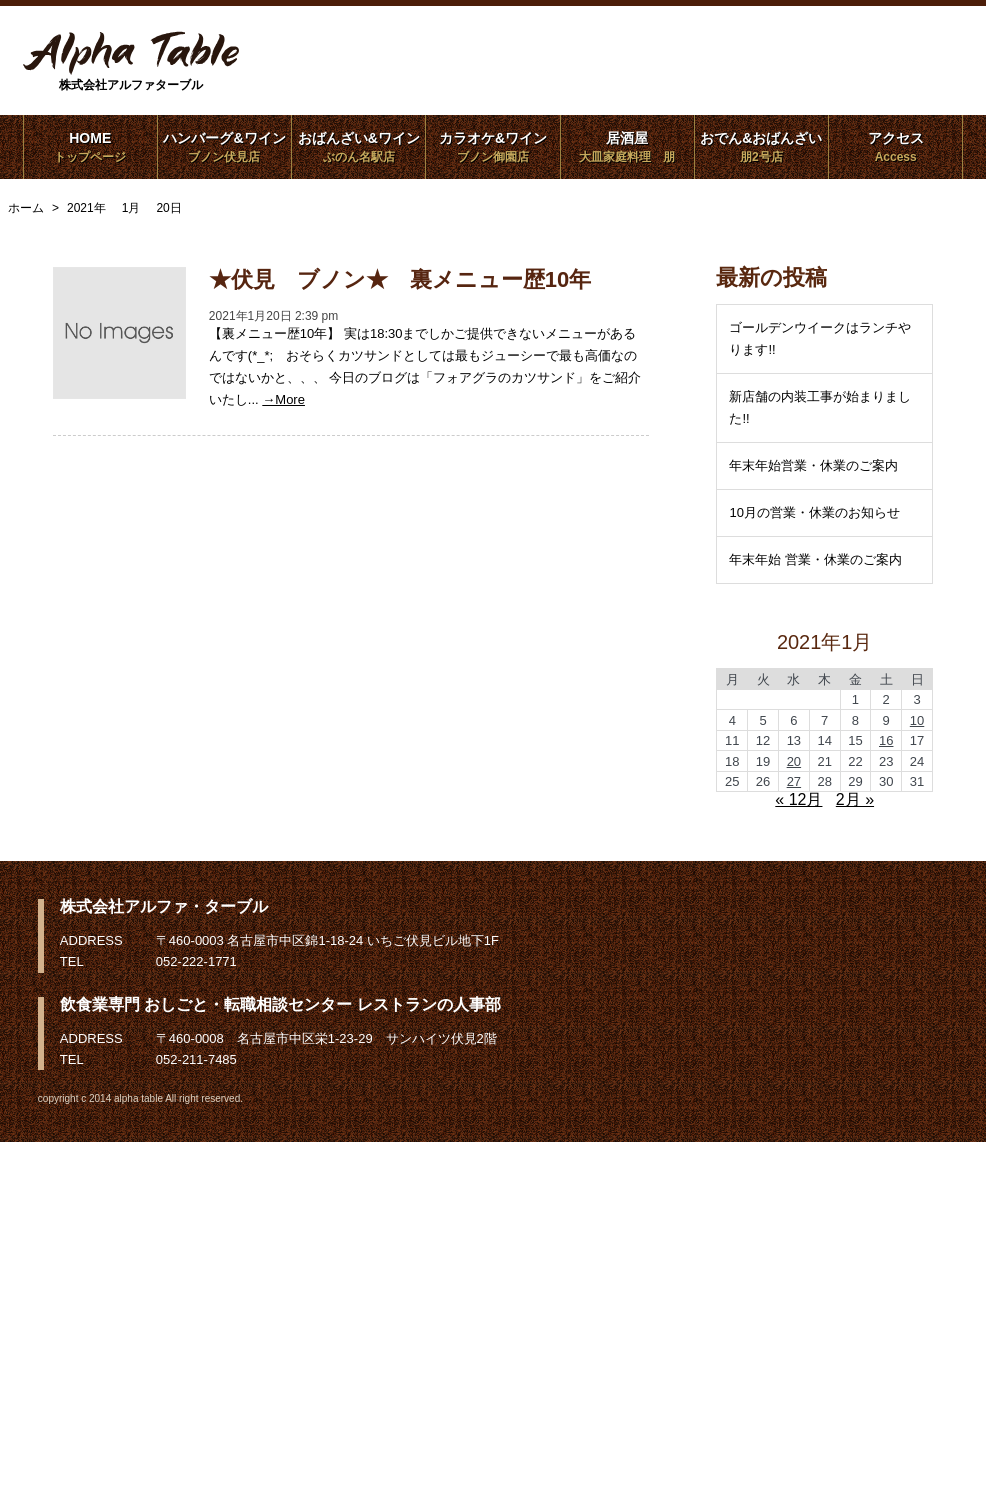  What do you see at coordinates (855, 799) in the screenshot?
I see `2月 »` at bounding box center [855, 799].